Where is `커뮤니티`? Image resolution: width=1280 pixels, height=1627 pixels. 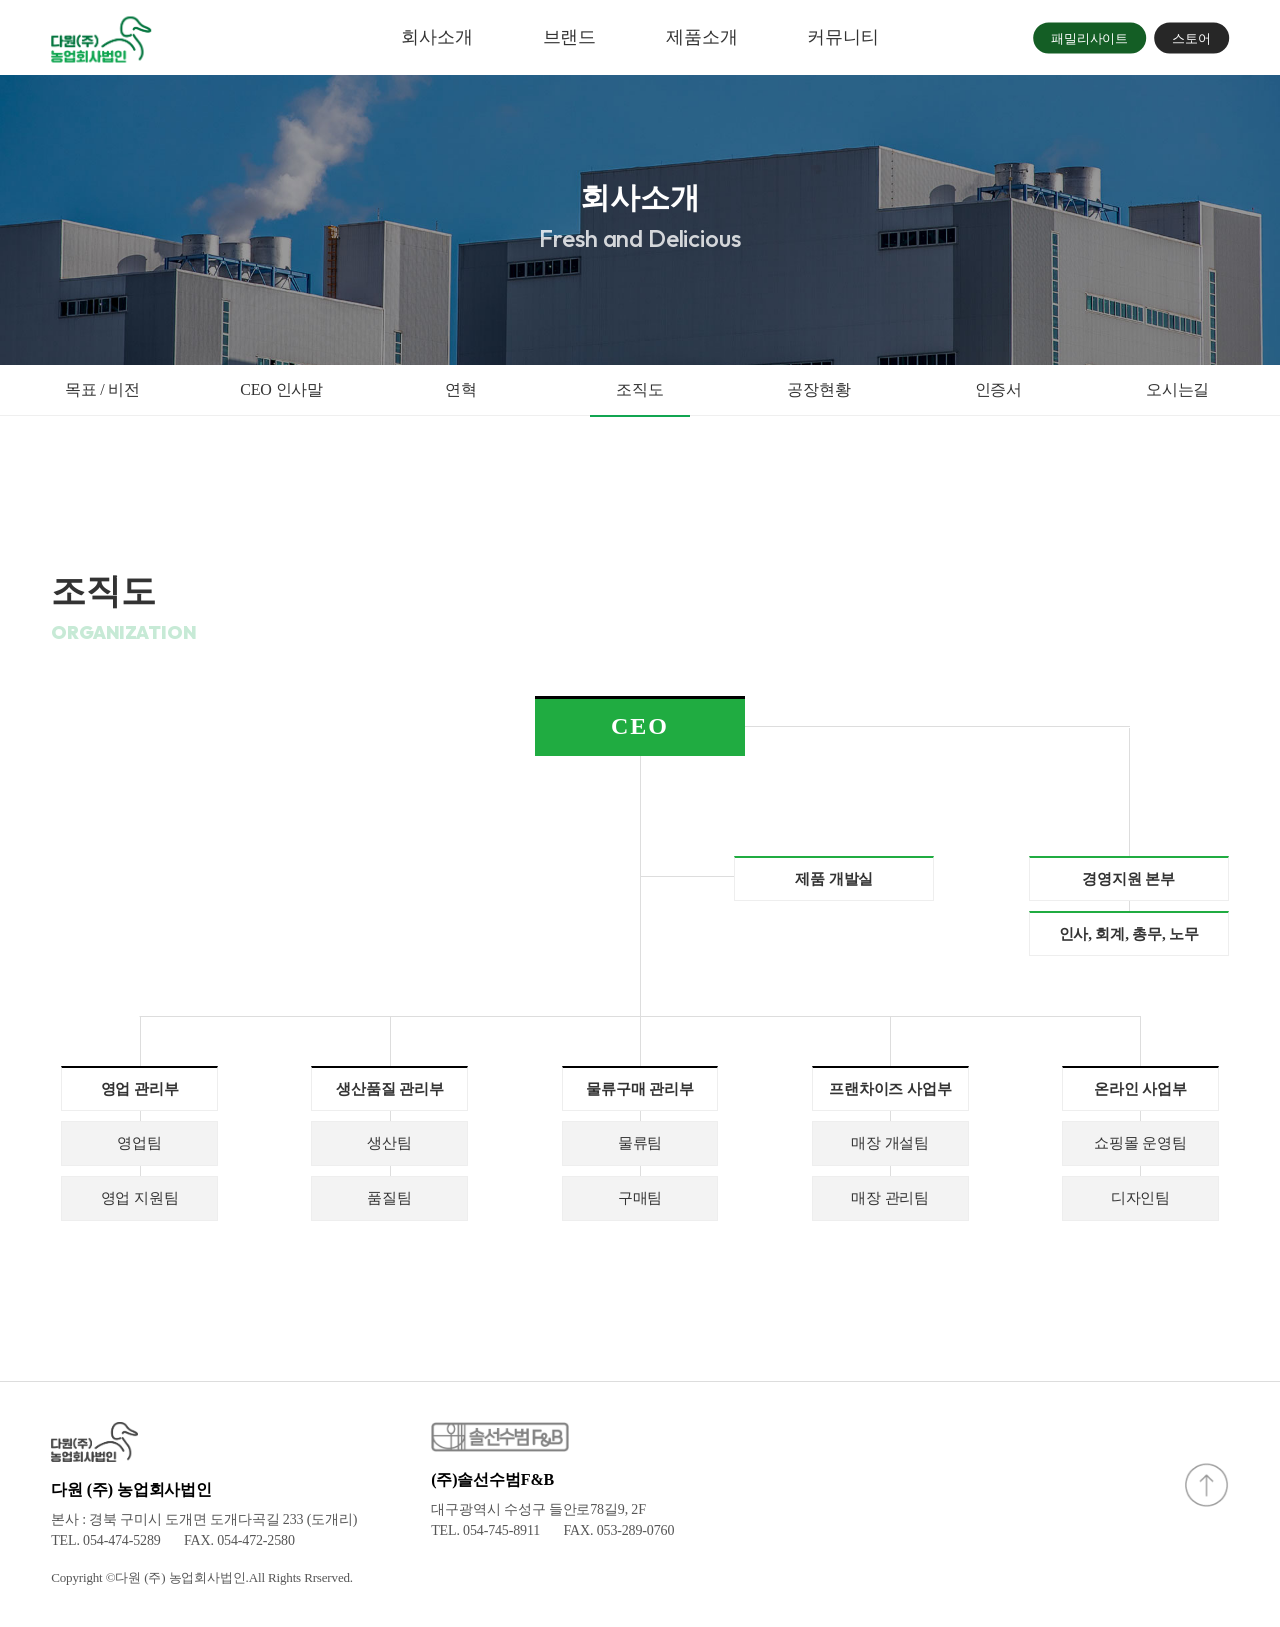 커뮤니티 is located at coordinates (842, 37).